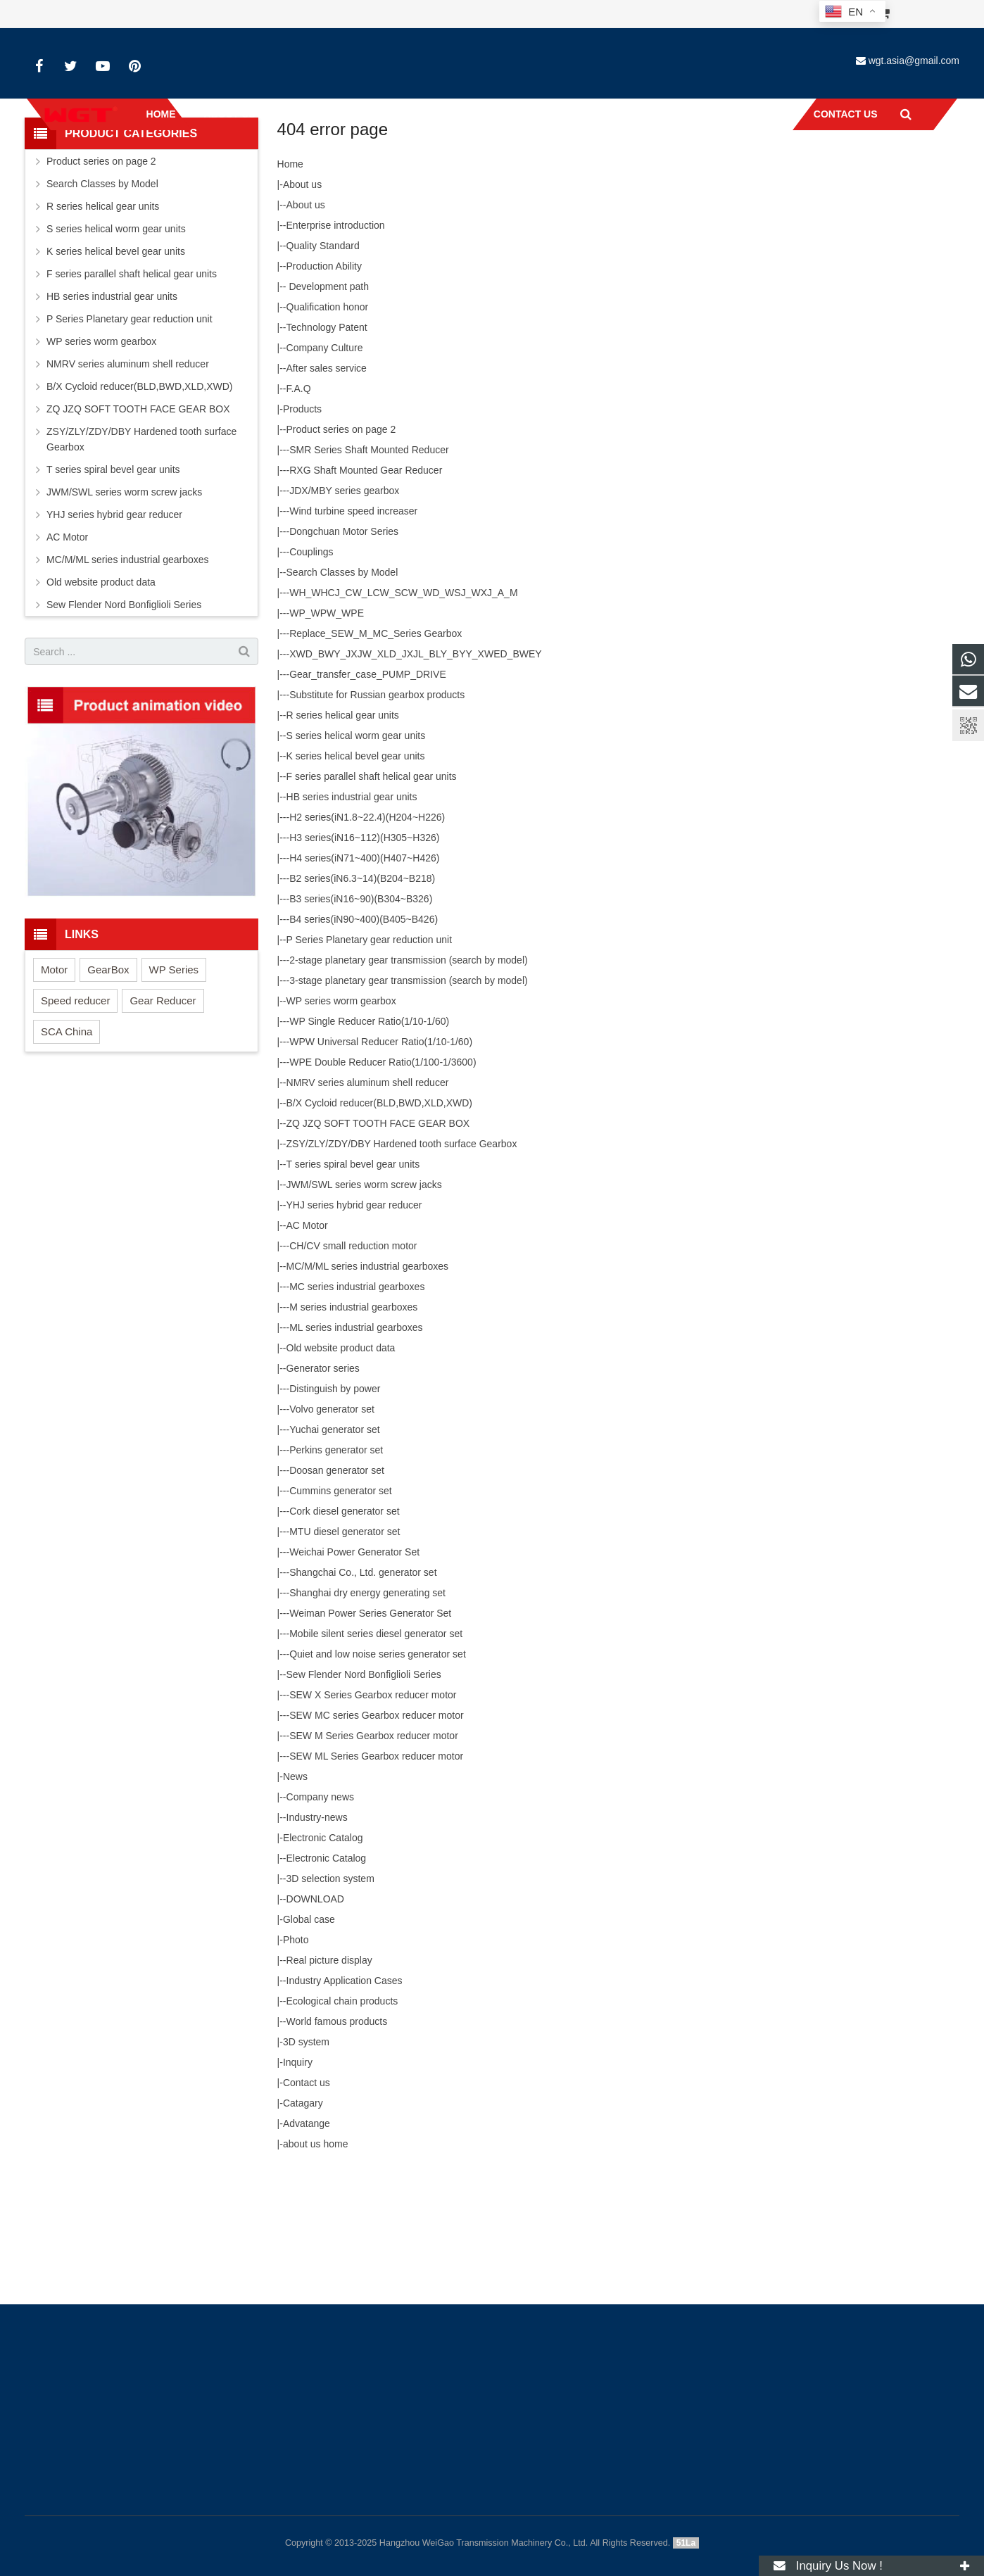  Describe the element at coordinates (323, 1491) in the screenshot. I see `Generator series` at that location.